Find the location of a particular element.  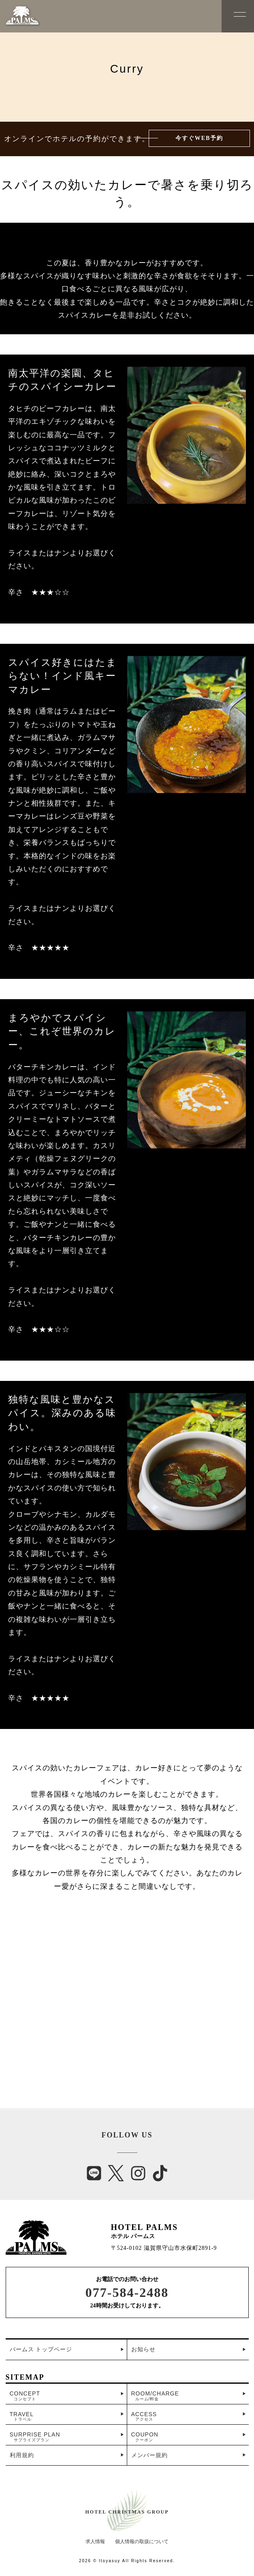

CONCEPT is located at coordinates (25, 2396).